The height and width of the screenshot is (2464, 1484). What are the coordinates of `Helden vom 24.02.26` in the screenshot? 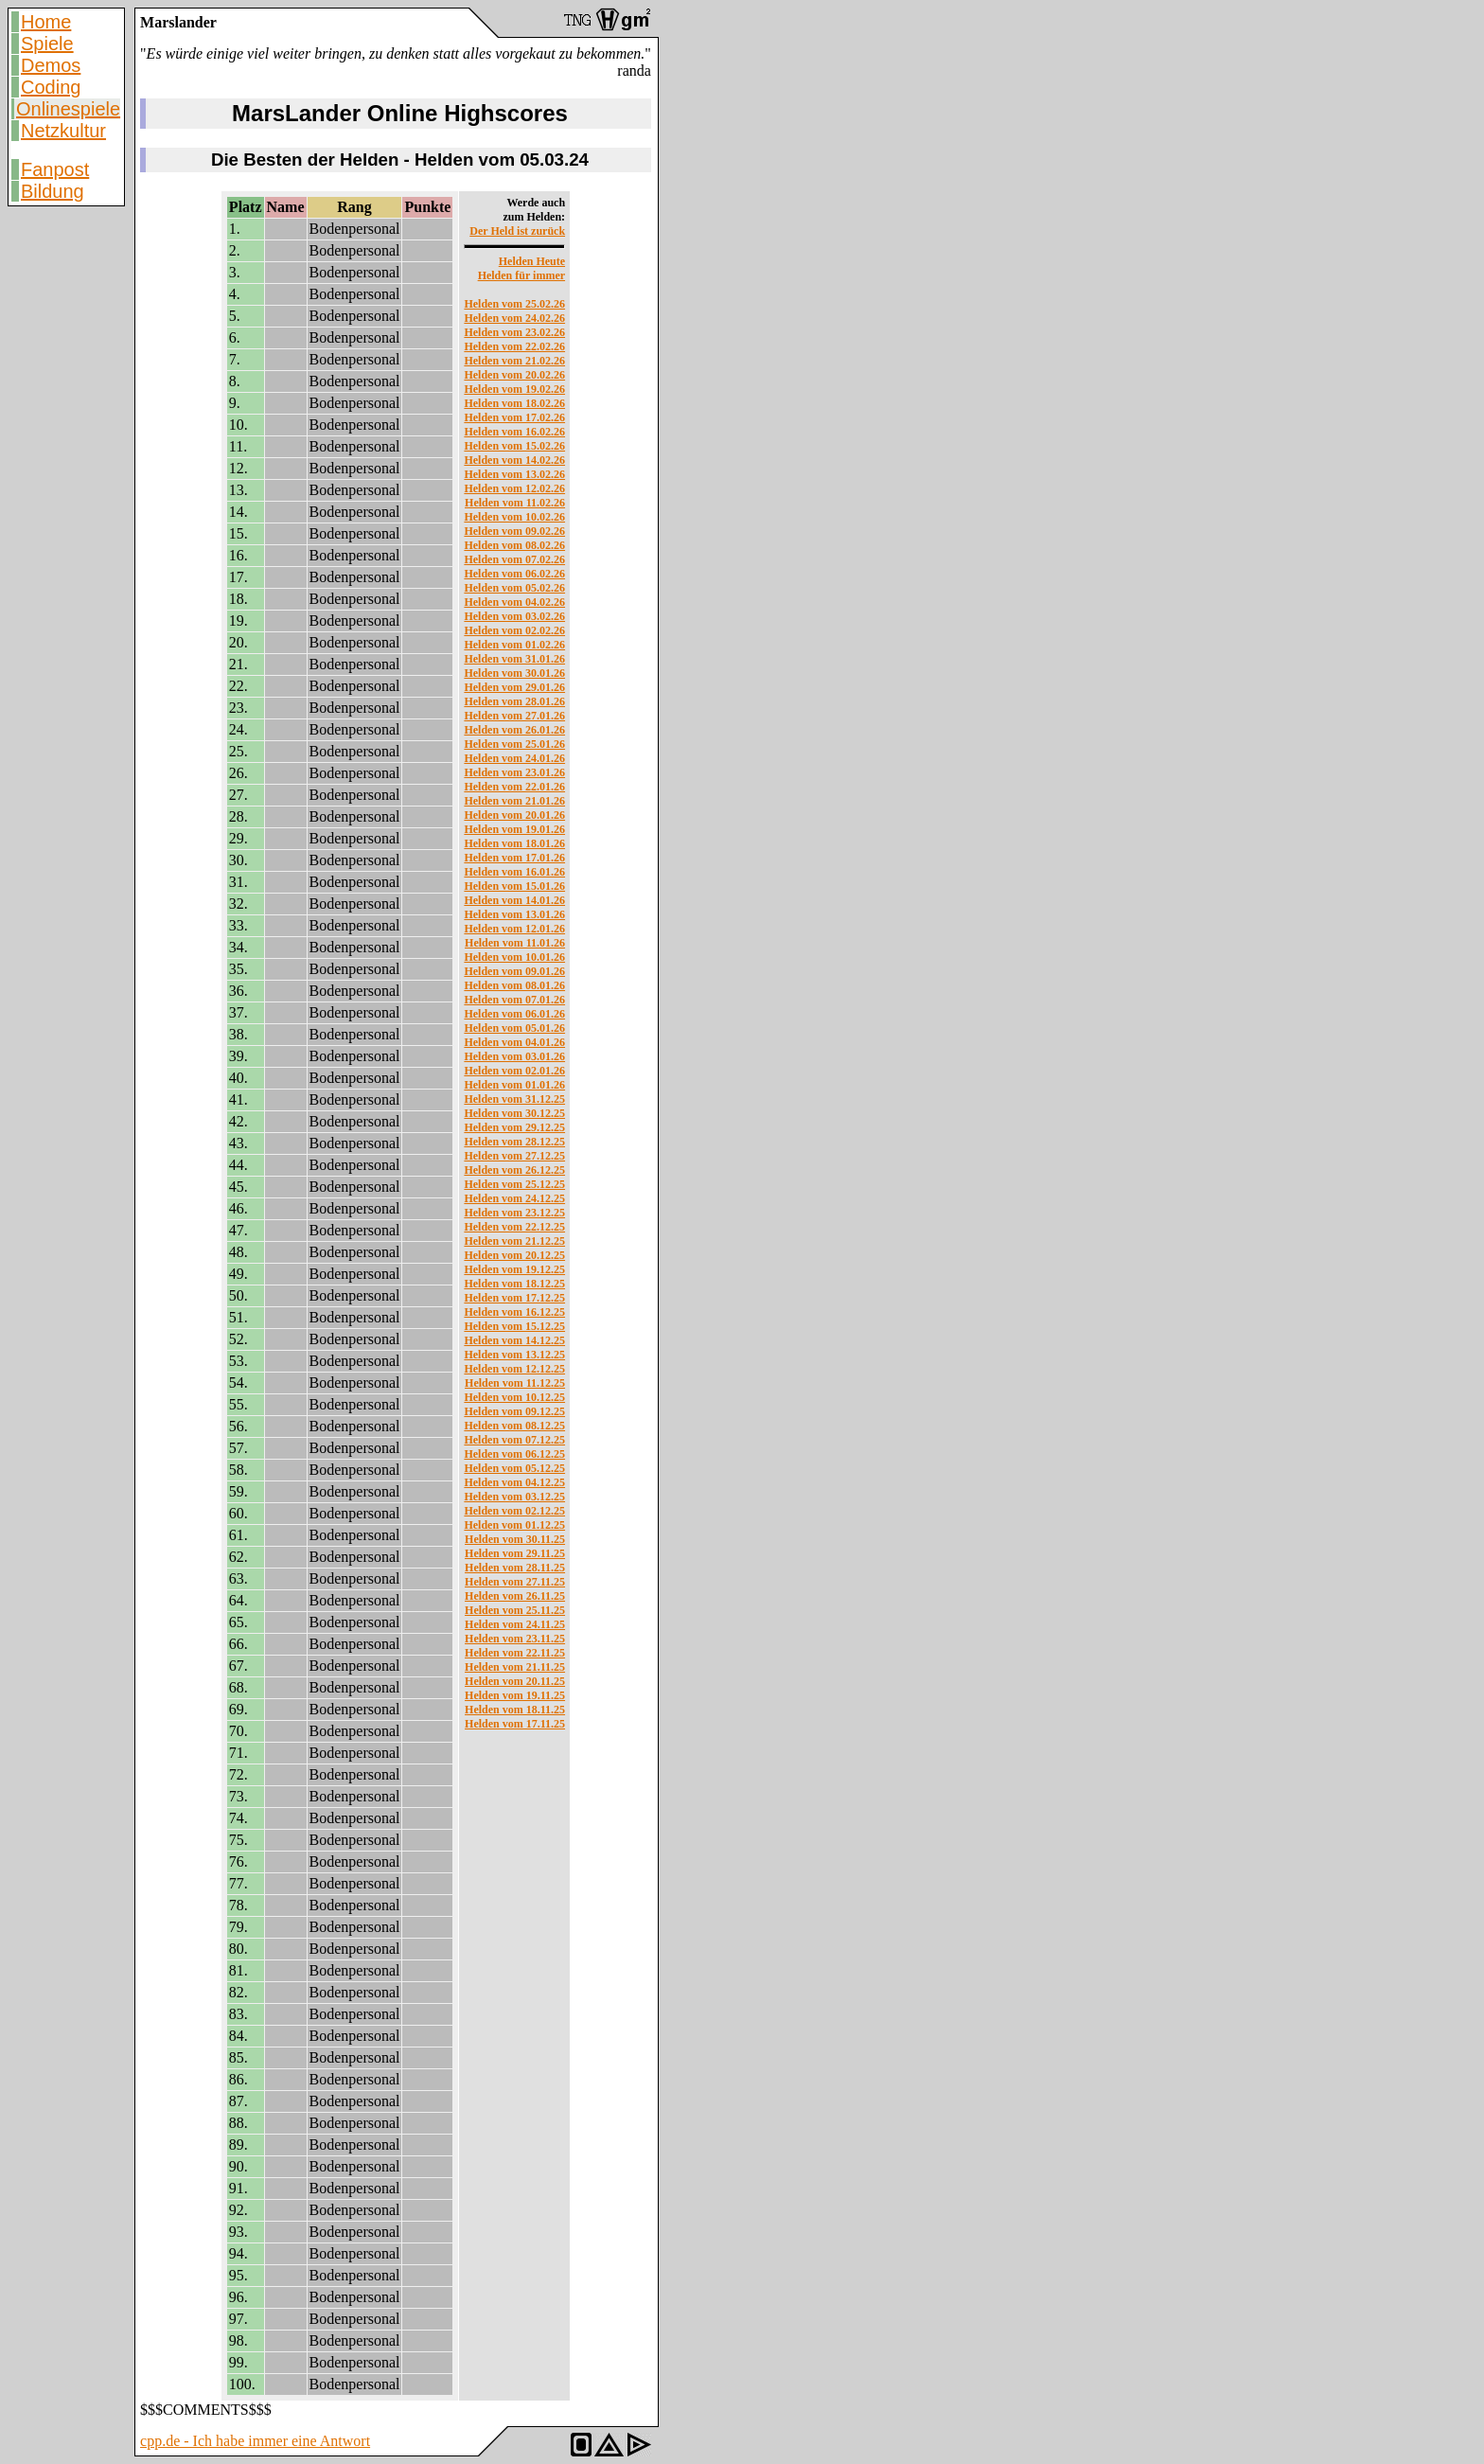 It's located at (514, 318).